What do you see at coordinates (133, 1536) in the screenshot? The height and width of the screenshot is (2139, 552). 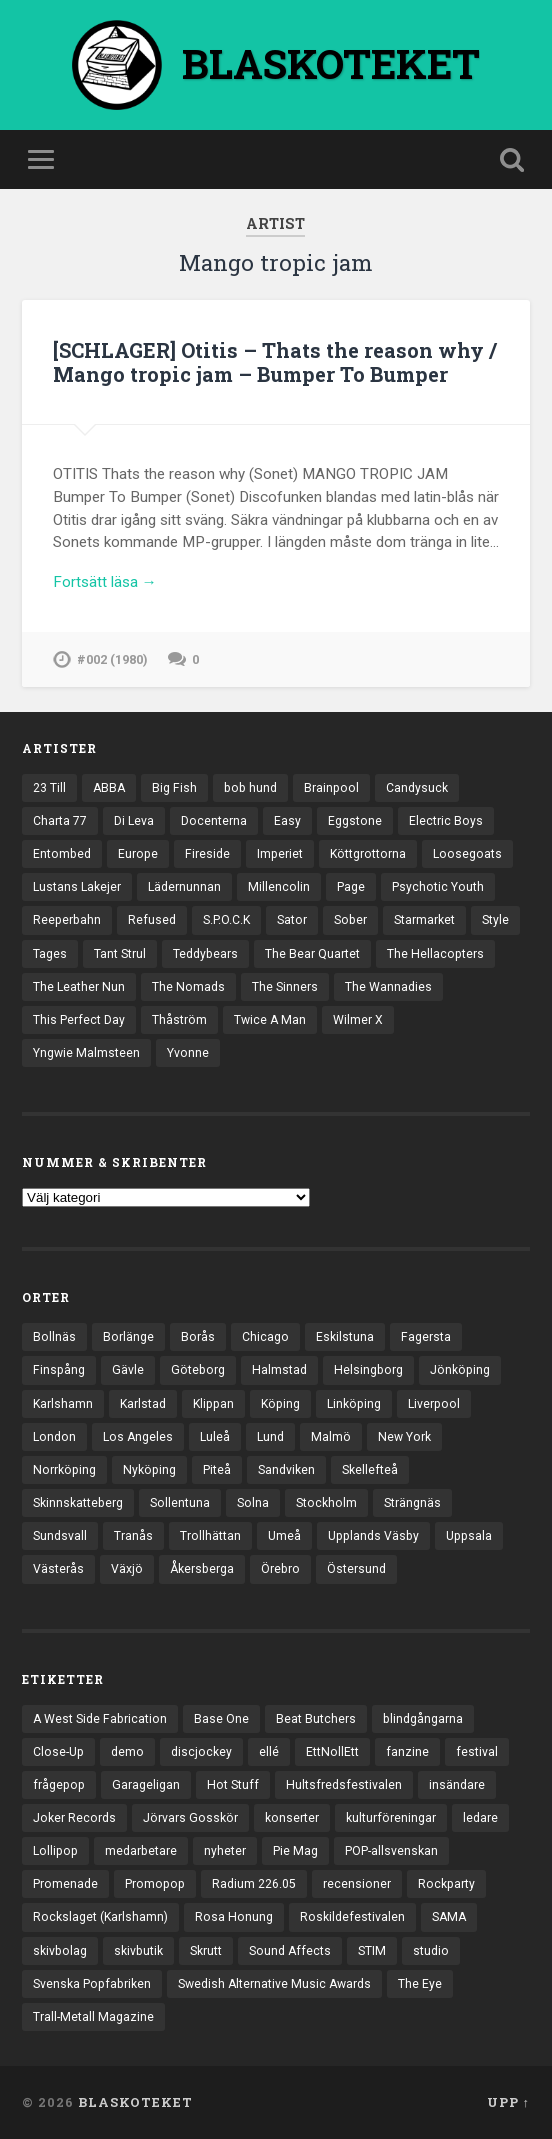 I see `Tranås [Tranås (33 objekt)]` at bounding box center [133, 1536].